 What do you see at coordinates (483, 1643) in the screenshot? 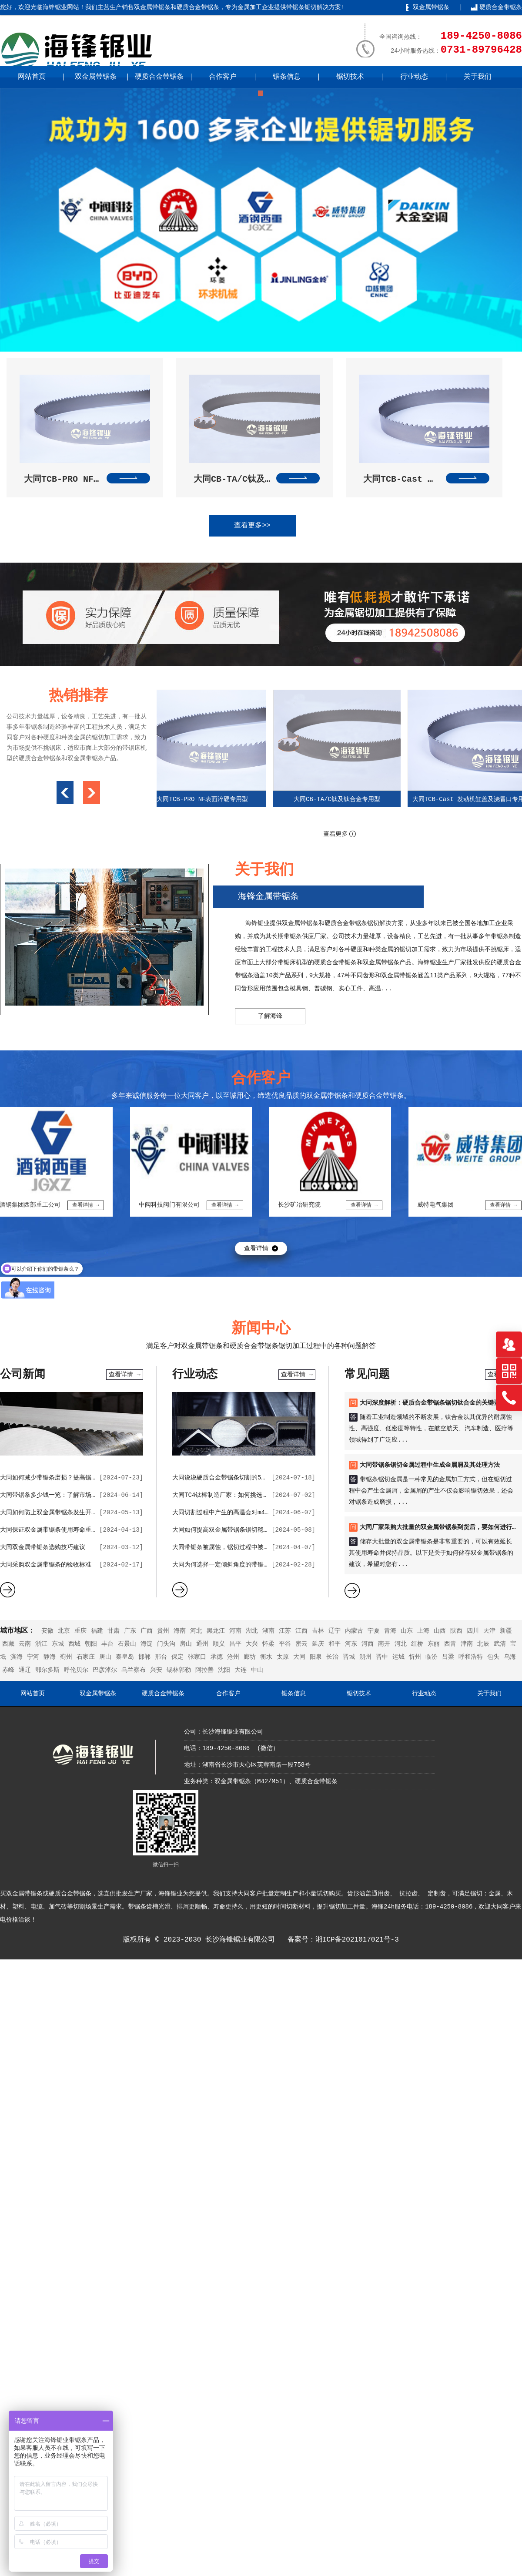
I see `北辰` at bounding box center [483, 1643].